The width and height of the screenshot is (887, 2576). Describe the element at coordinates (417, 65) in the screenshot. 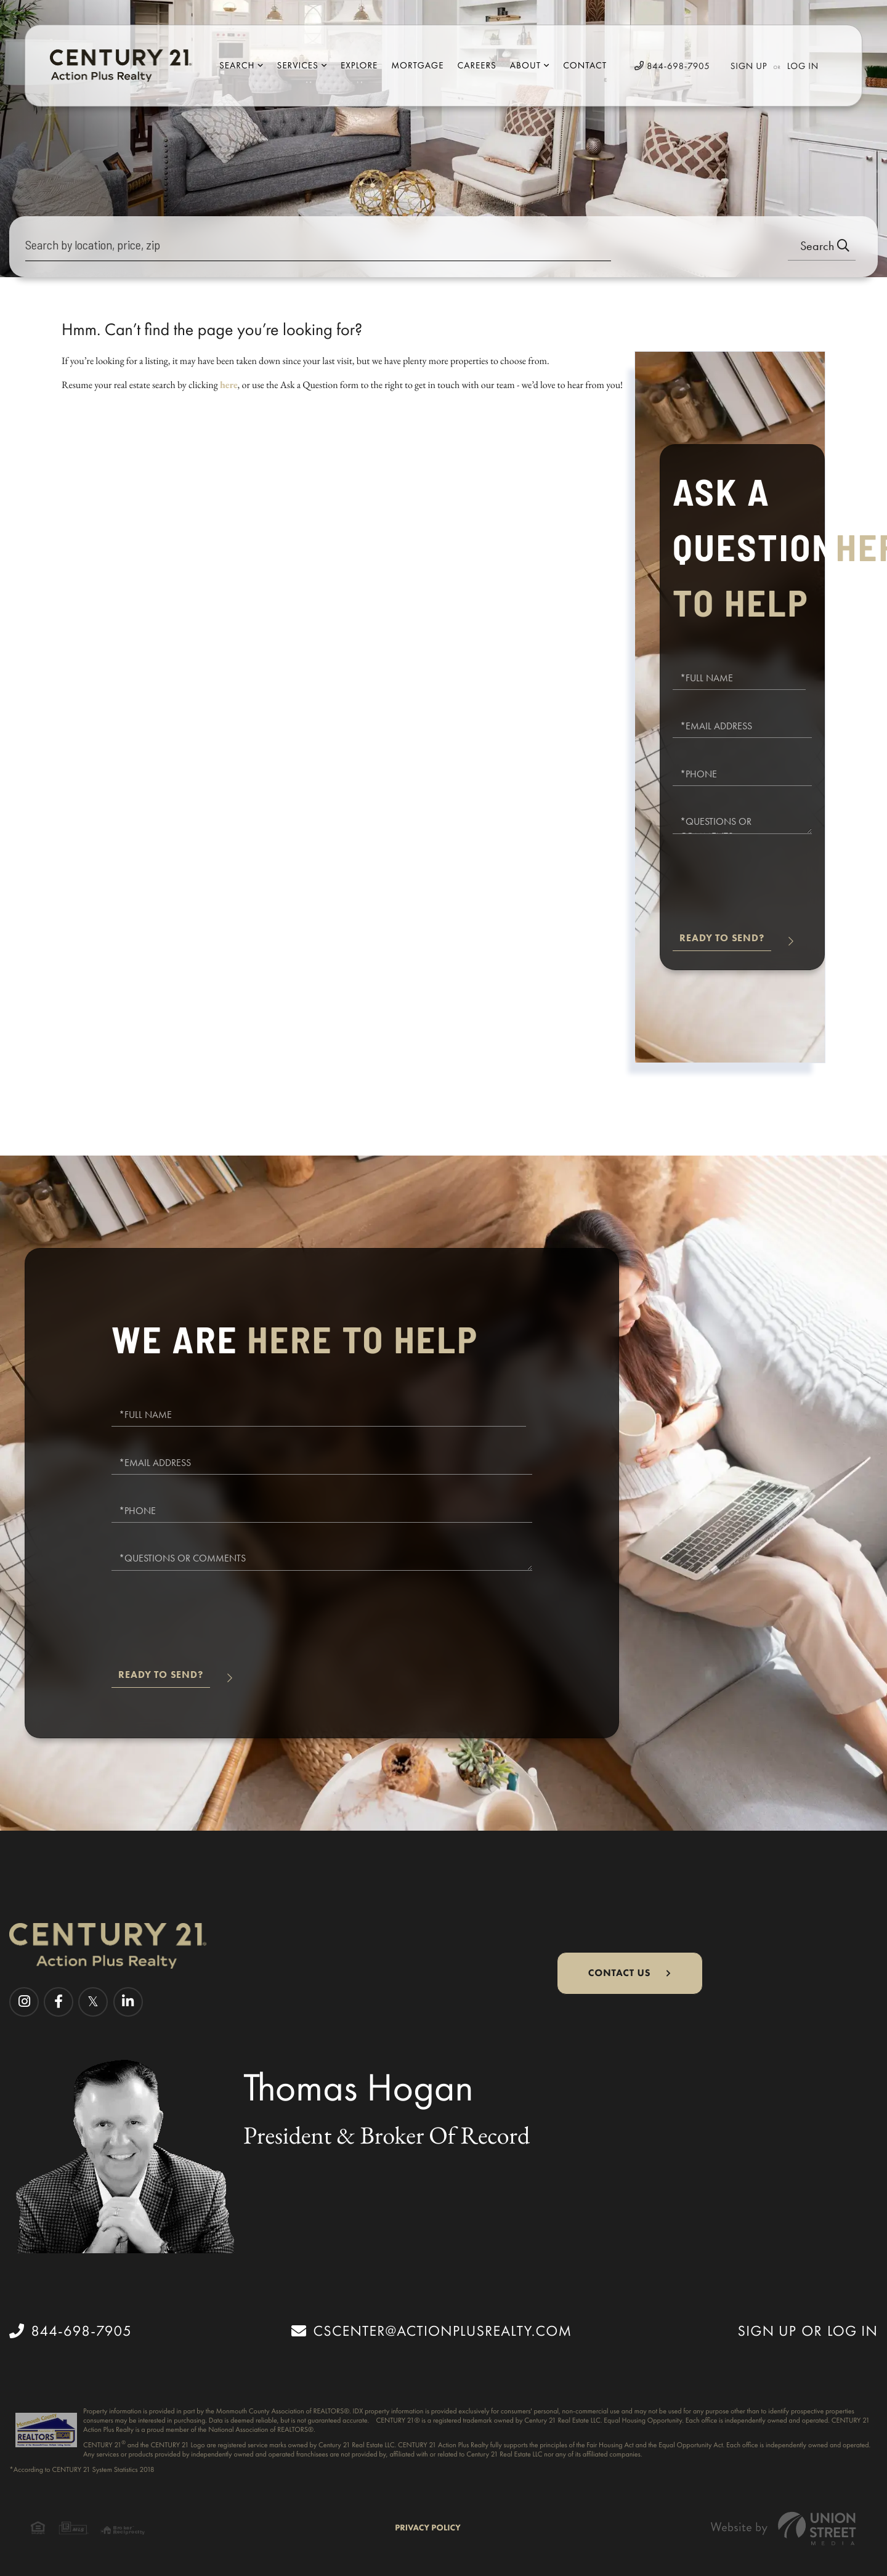

I see `Mortgage [menuitem]` at that location.